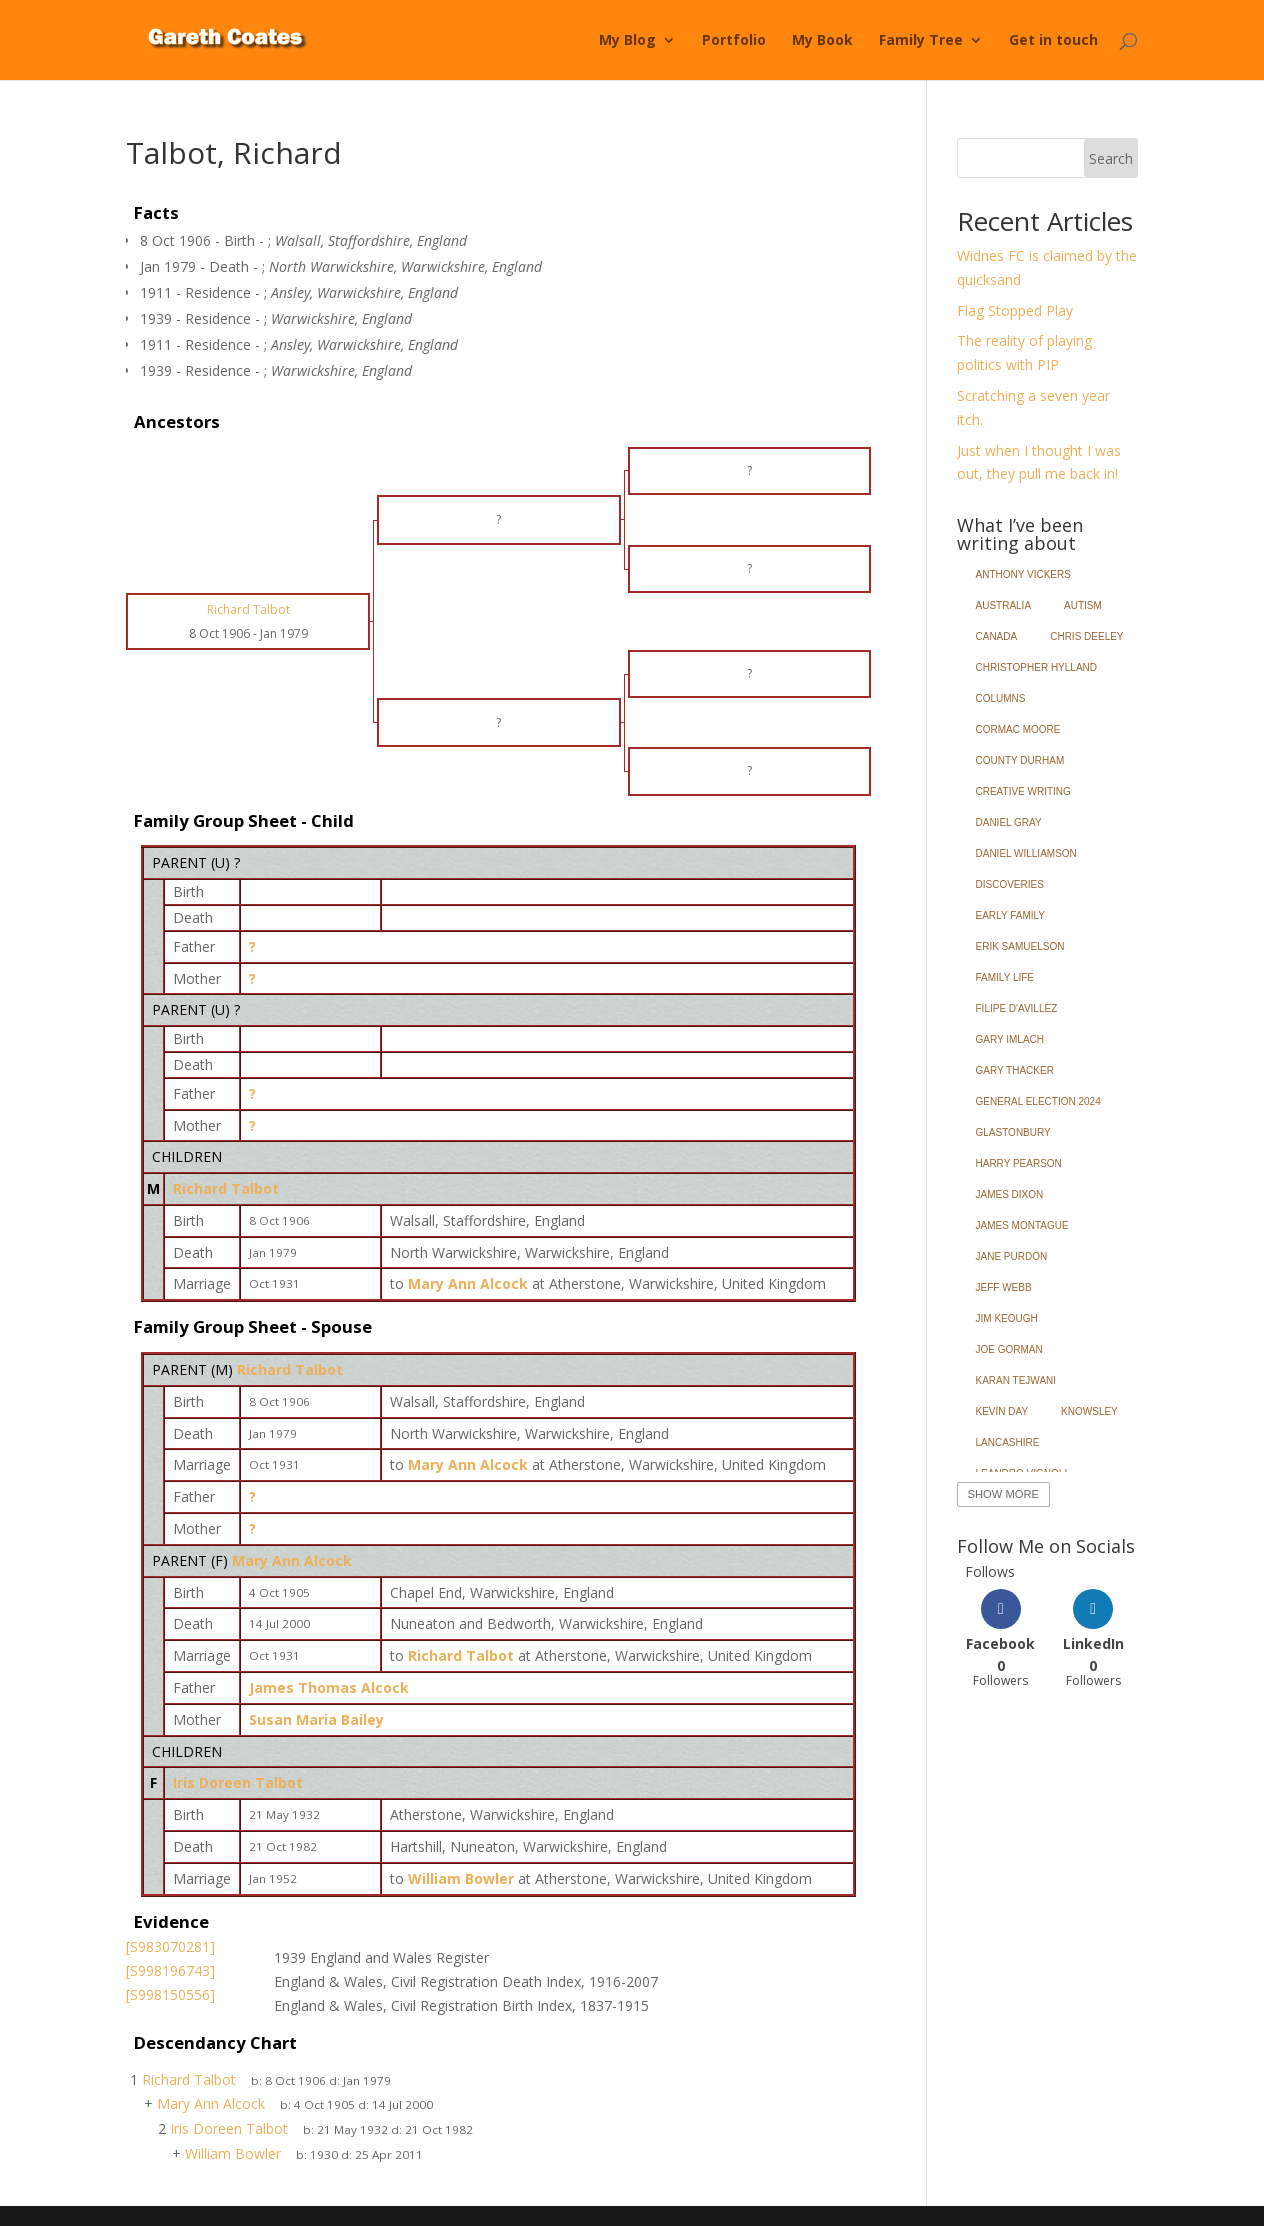 The width and height of the screenshot is (1264, 2226). I want to click on Columns, so click(1001, 698).